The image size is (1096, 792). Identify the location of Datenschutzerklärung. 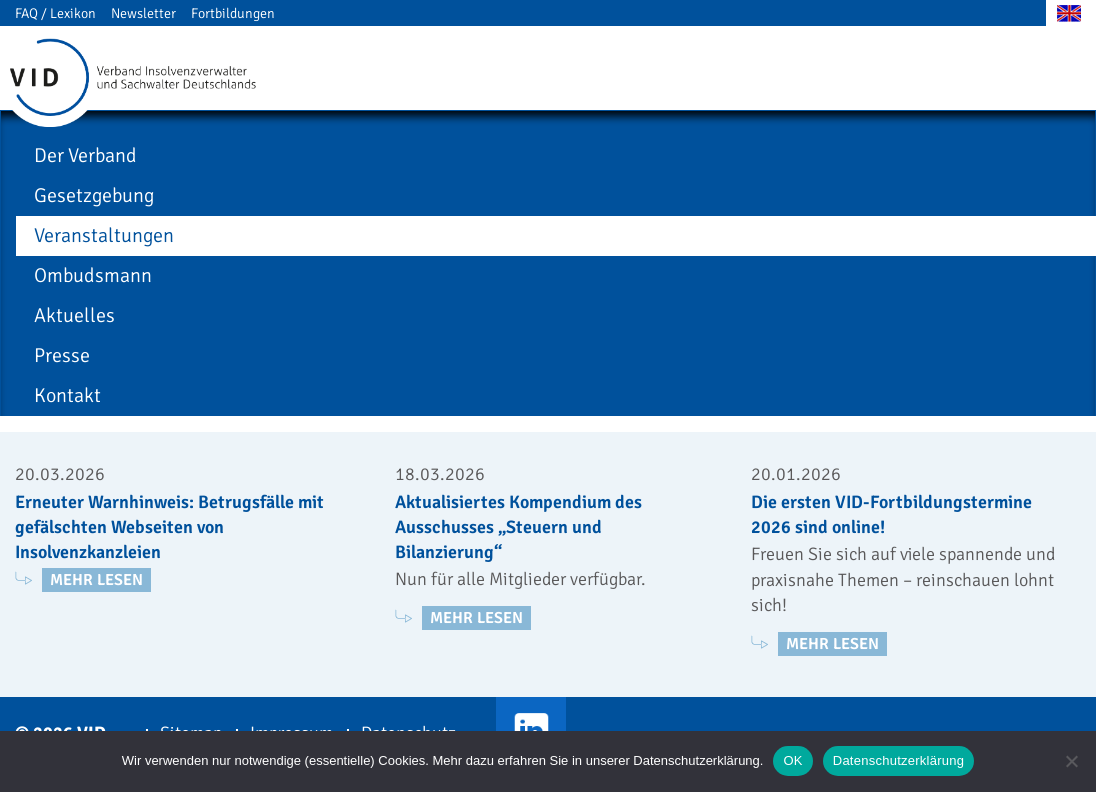
(898, 760).